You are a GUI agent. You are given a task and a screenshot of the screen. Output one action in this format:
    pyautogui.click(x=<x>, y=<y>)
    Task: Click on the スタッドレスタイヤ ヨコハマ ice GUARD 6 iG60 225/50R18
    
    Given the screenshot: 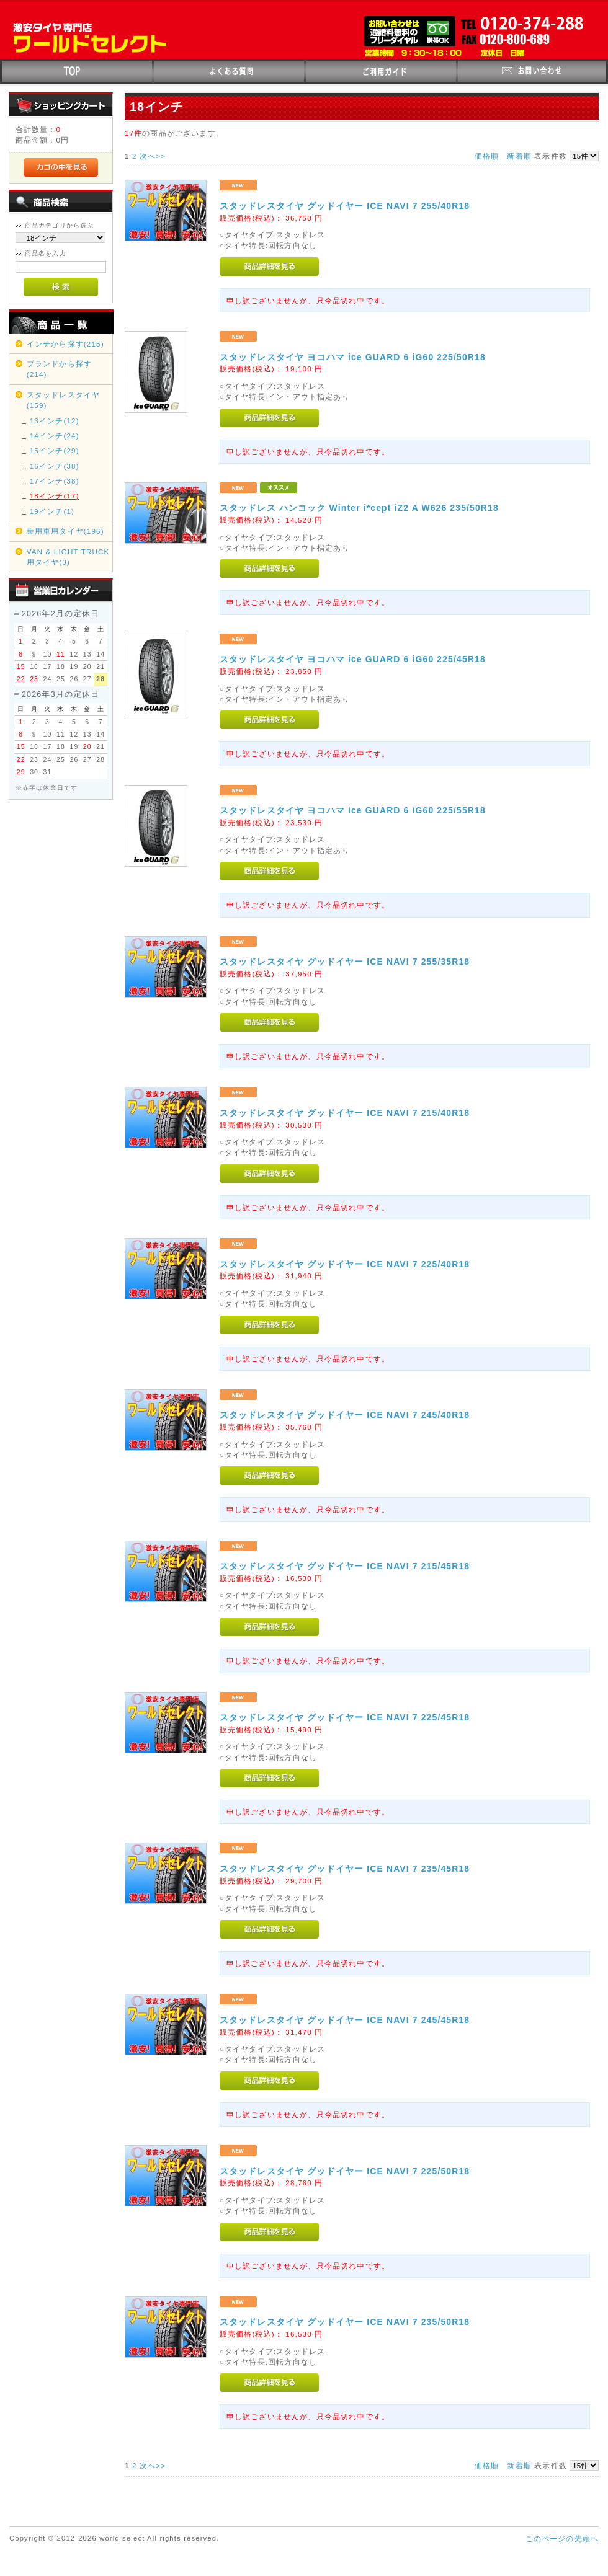 What is the action you would take?
    pyautogui.click(x=353, y=357)
    